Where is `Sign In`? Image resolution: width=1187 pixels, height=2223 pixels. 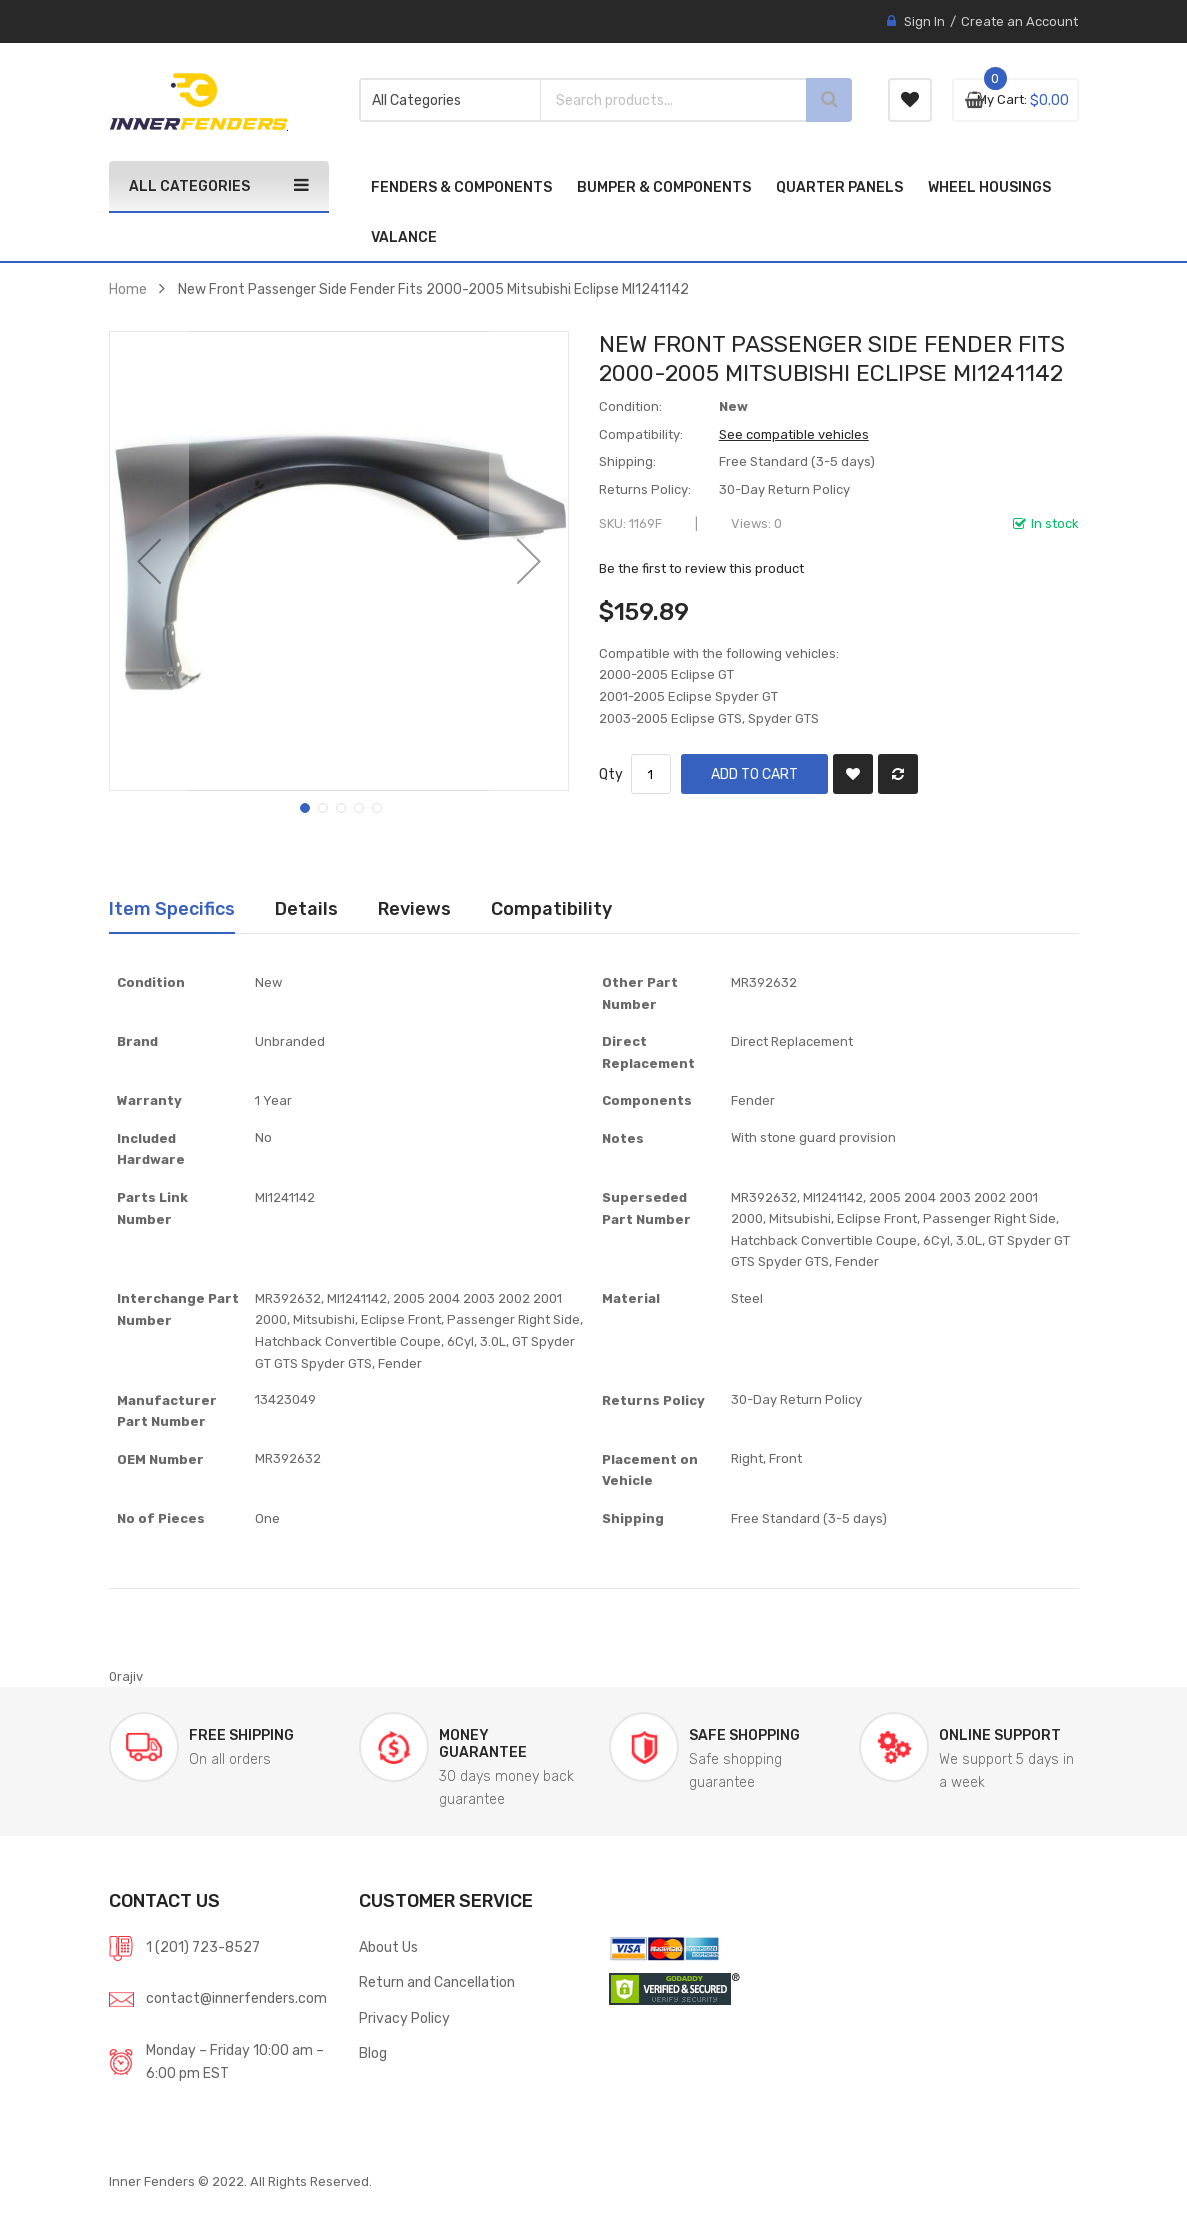 Sign In is located at coordinates (924, 21).